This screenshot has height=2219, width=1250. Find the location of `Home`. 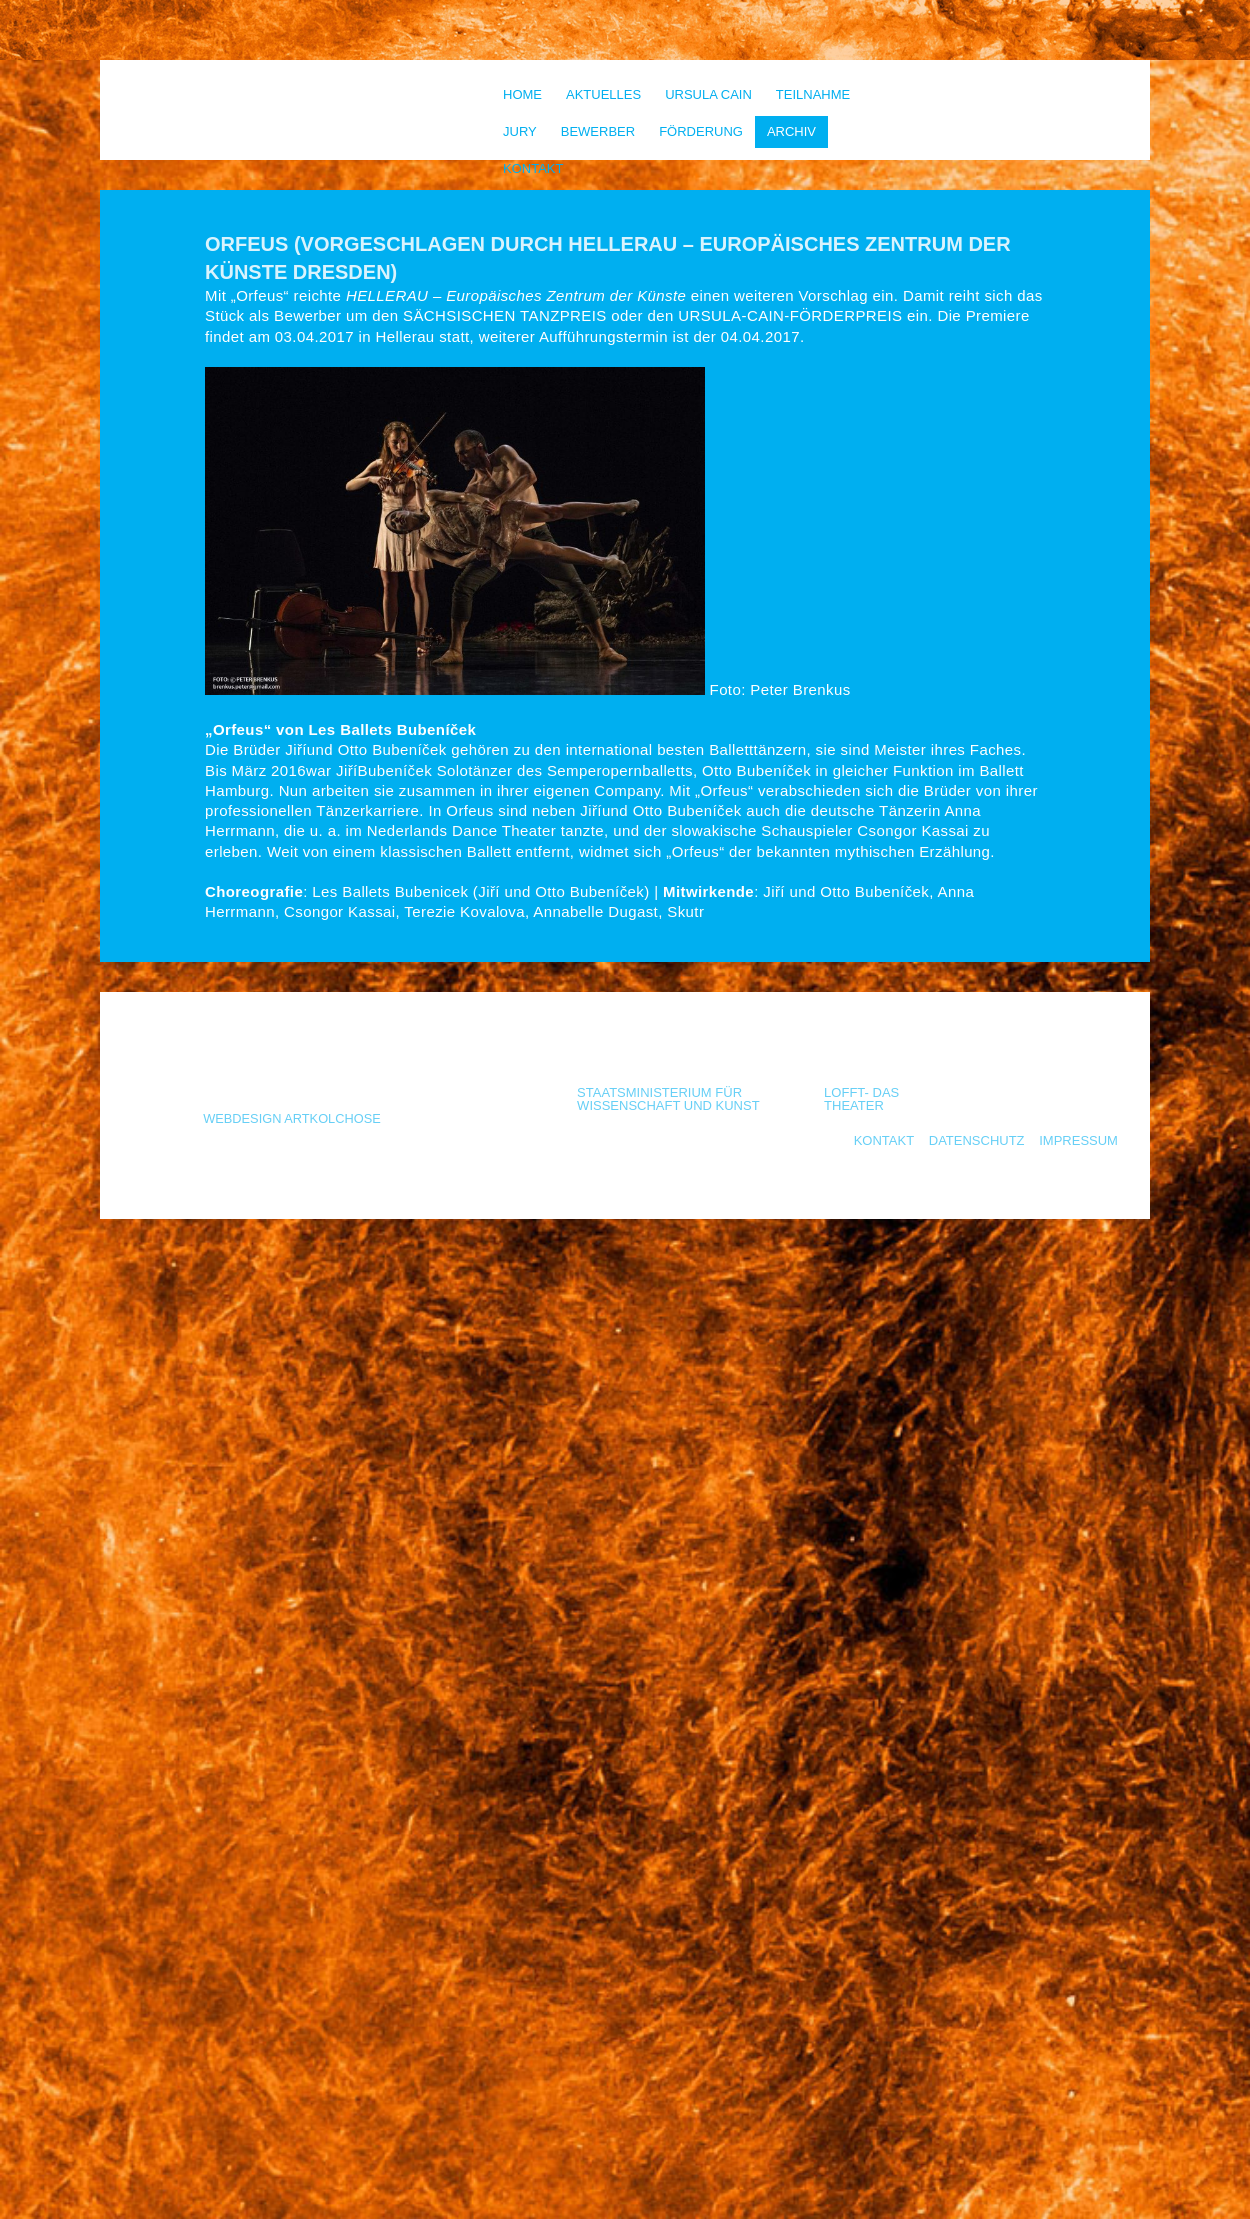

Home is located at coordinates (522, 94).